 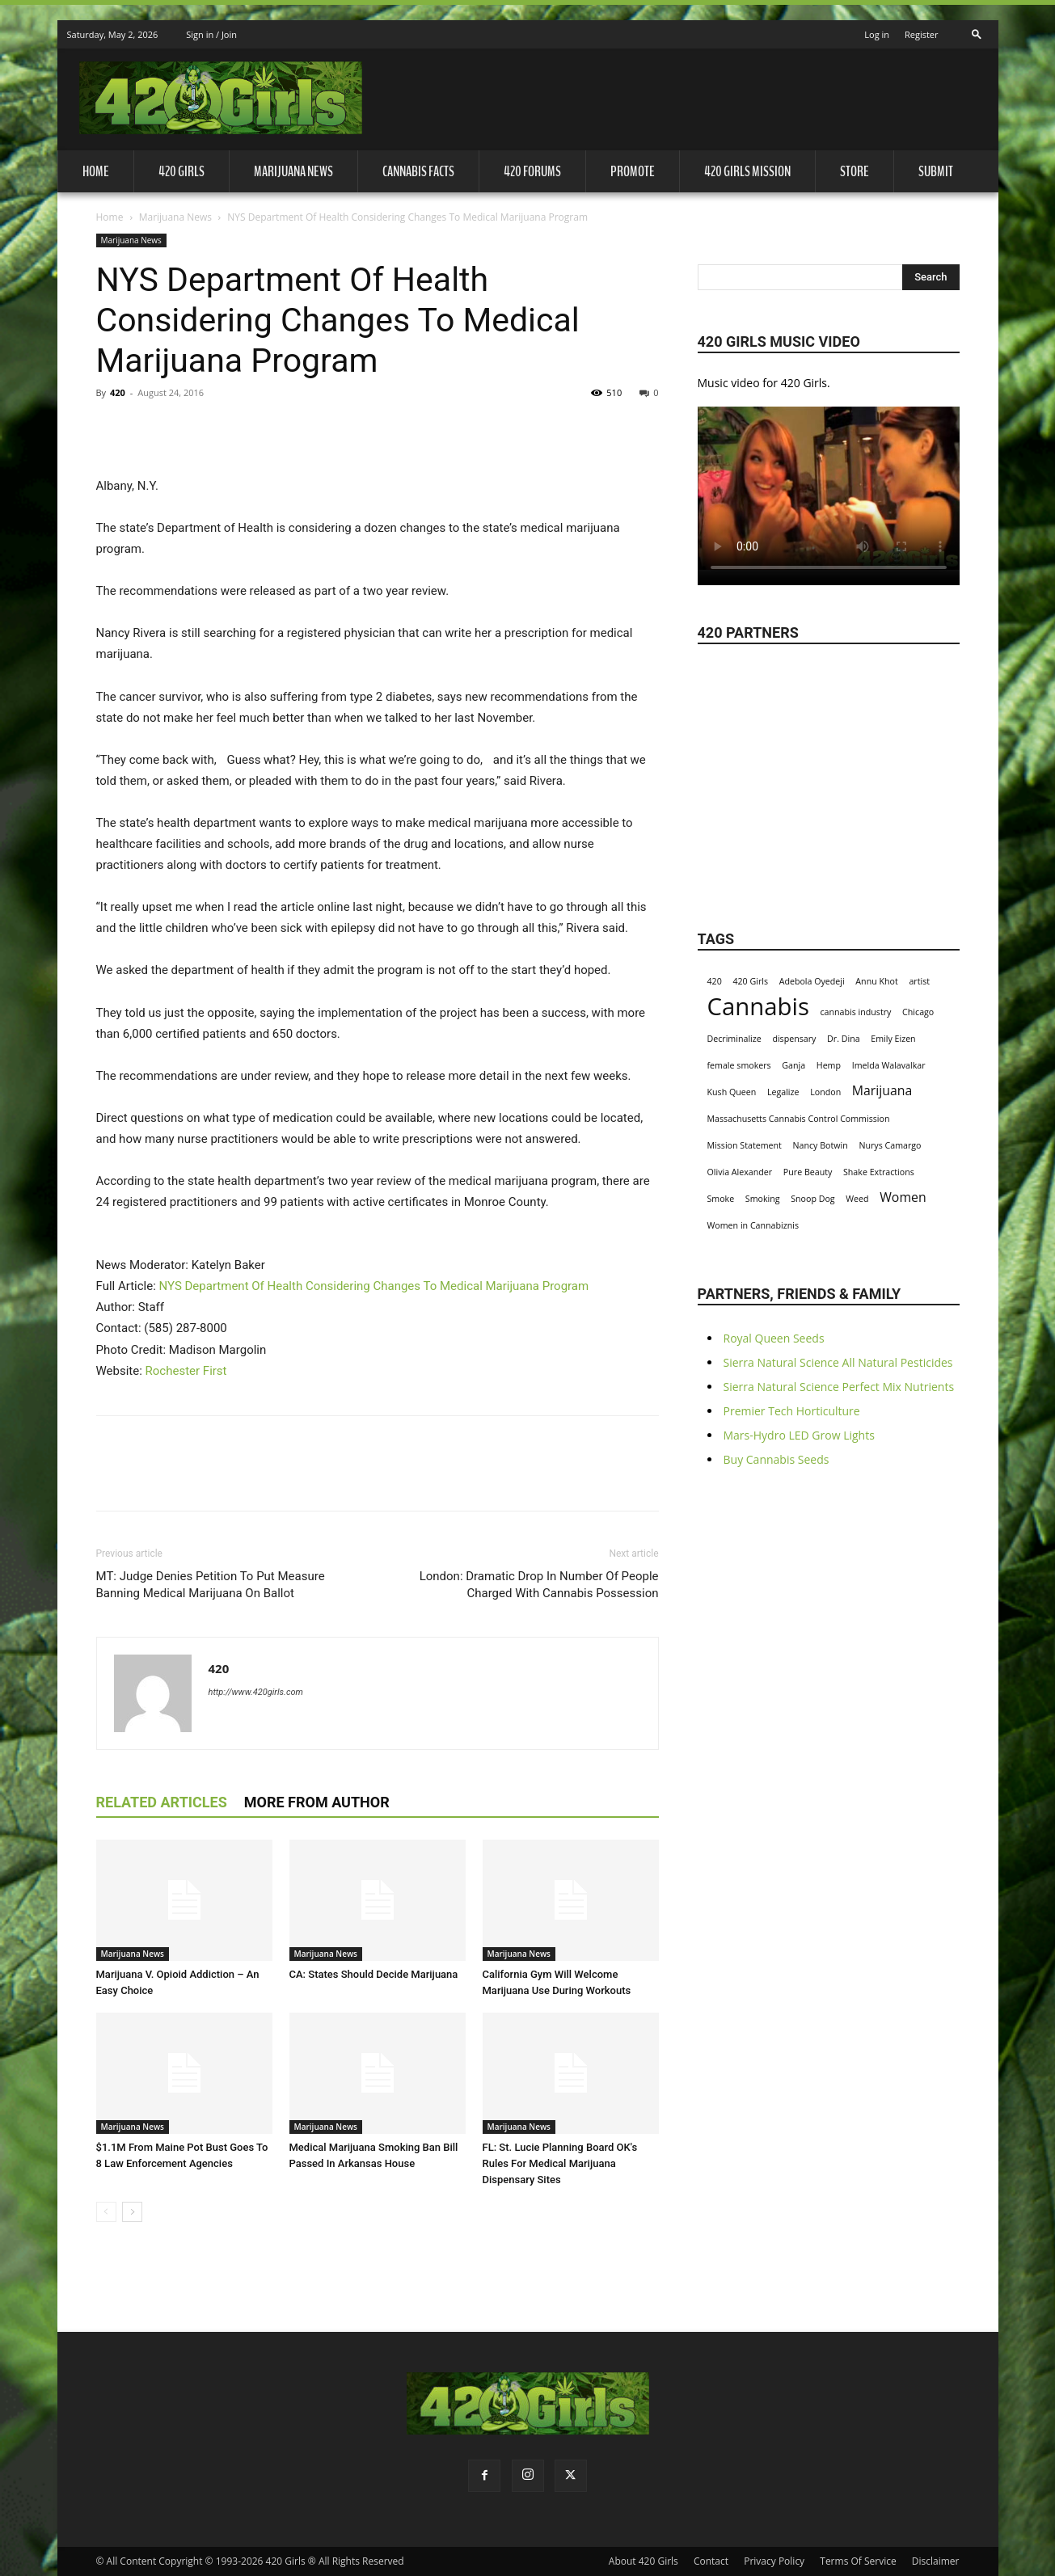 What do you see at coordinates (161, 1802) in the screenshot?
I see `RELATED ARTICLES` at bounding box center [161, 1802].